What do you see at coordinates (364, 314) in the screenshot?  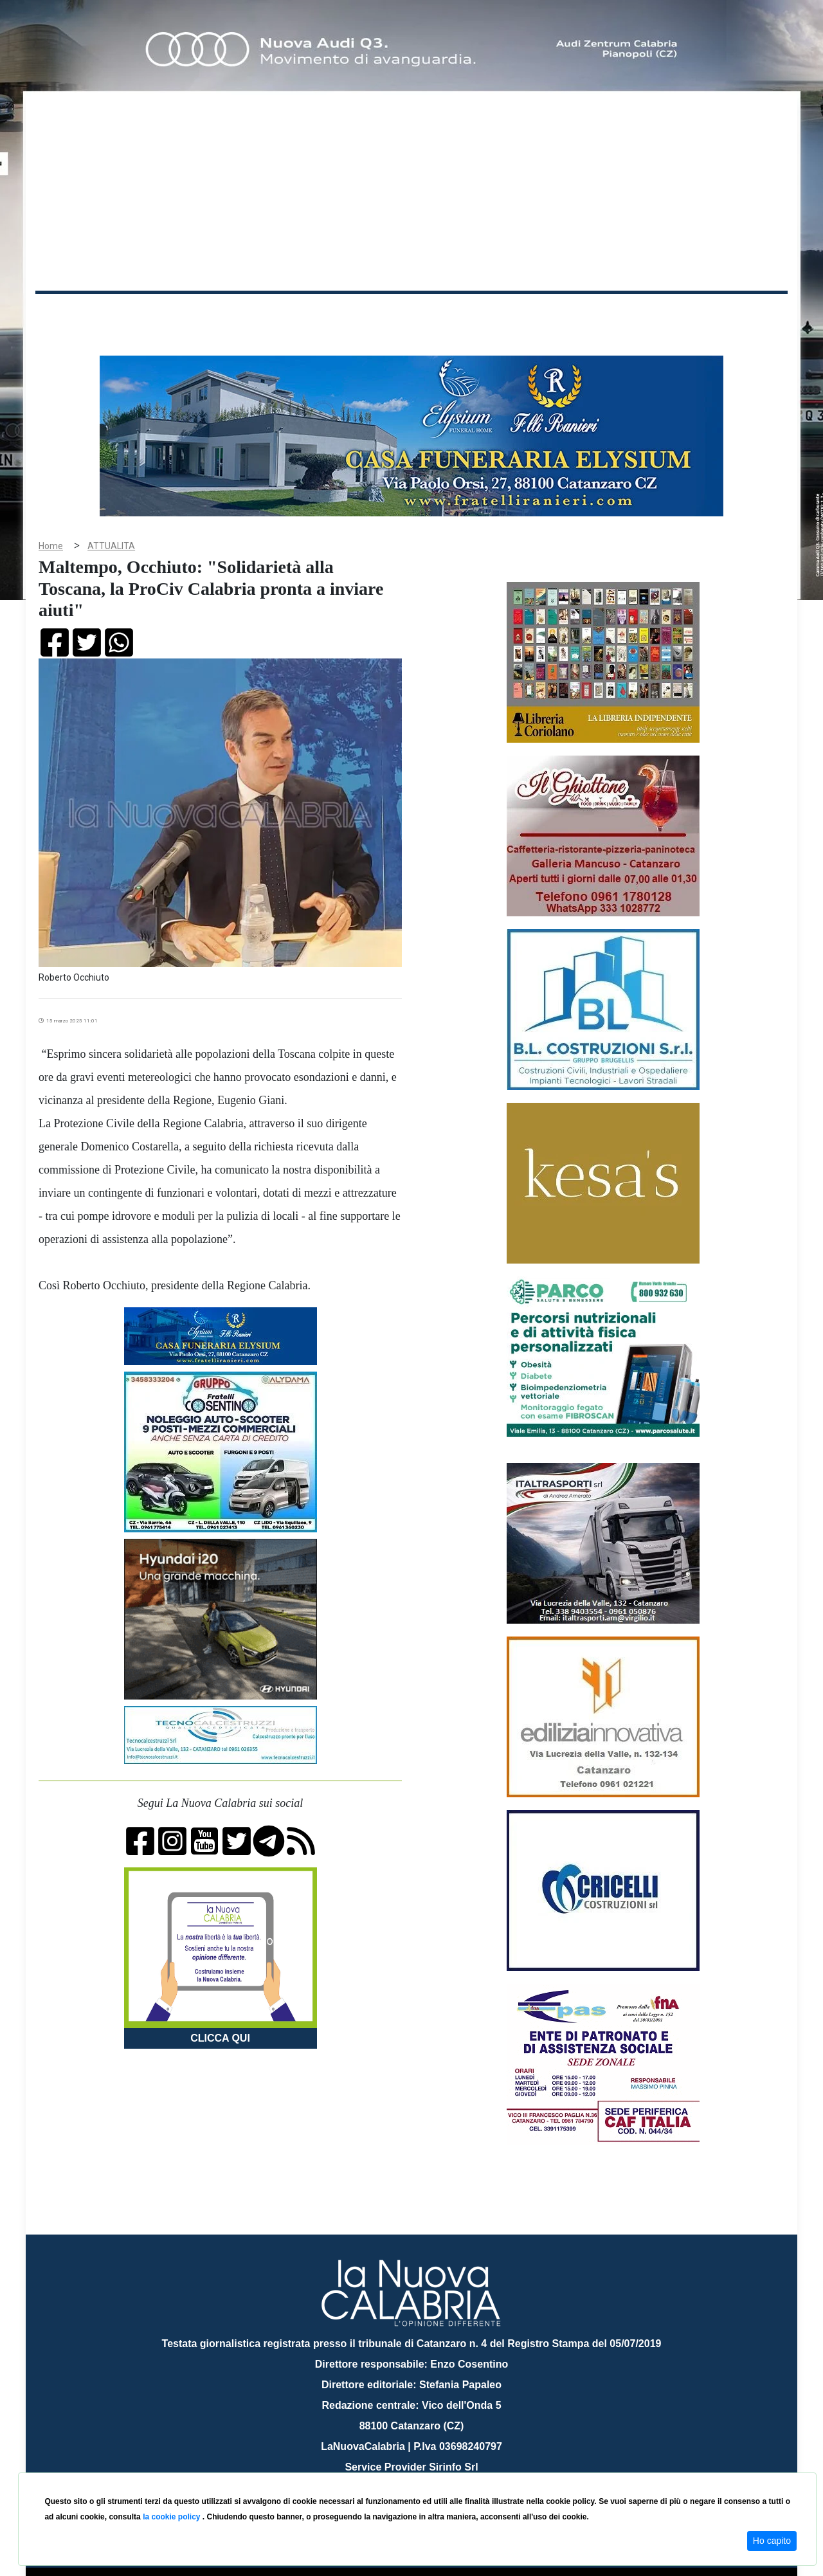 I see `Economia` at bounding box center [364, 314].